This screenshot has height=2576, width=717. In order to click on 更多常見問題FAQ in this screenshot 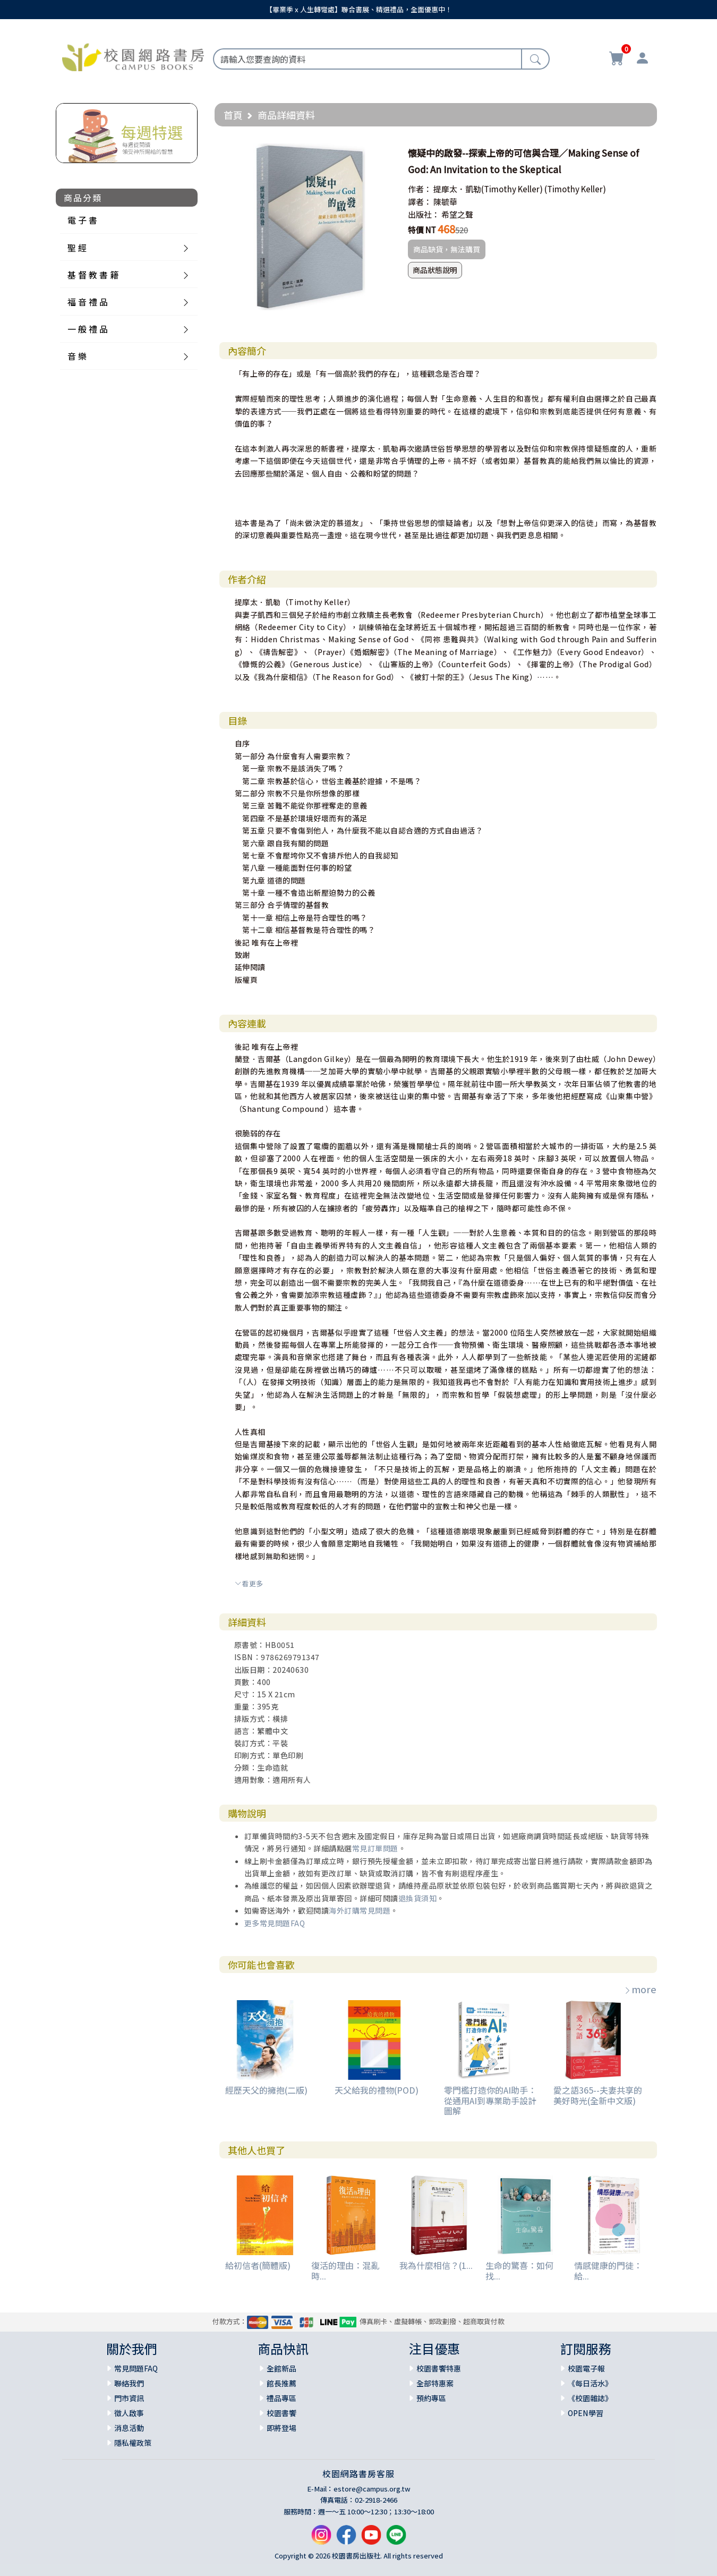, I will do `click(274, 1923)`.